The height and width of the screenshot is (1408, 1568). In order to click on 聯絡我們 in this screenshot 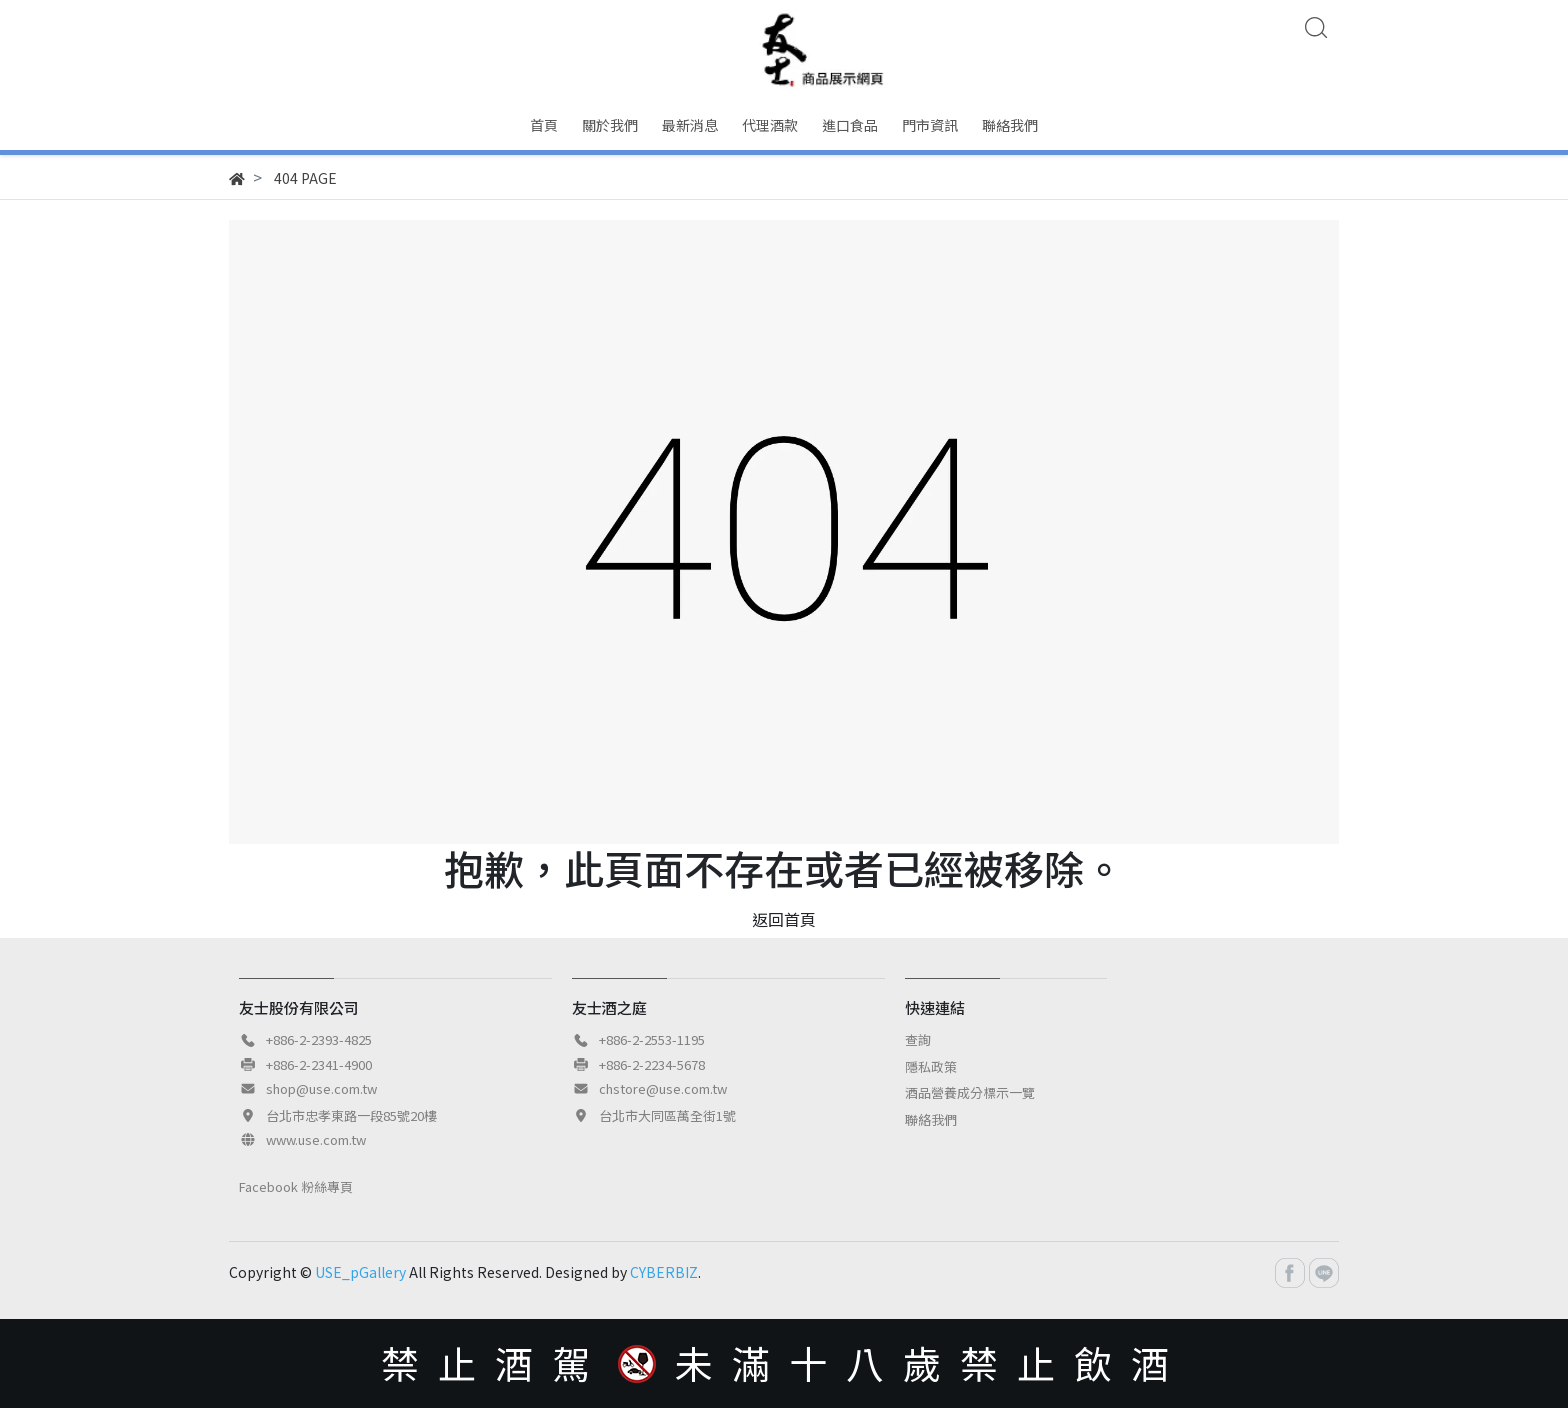, I will do `click(931, 1119)`.